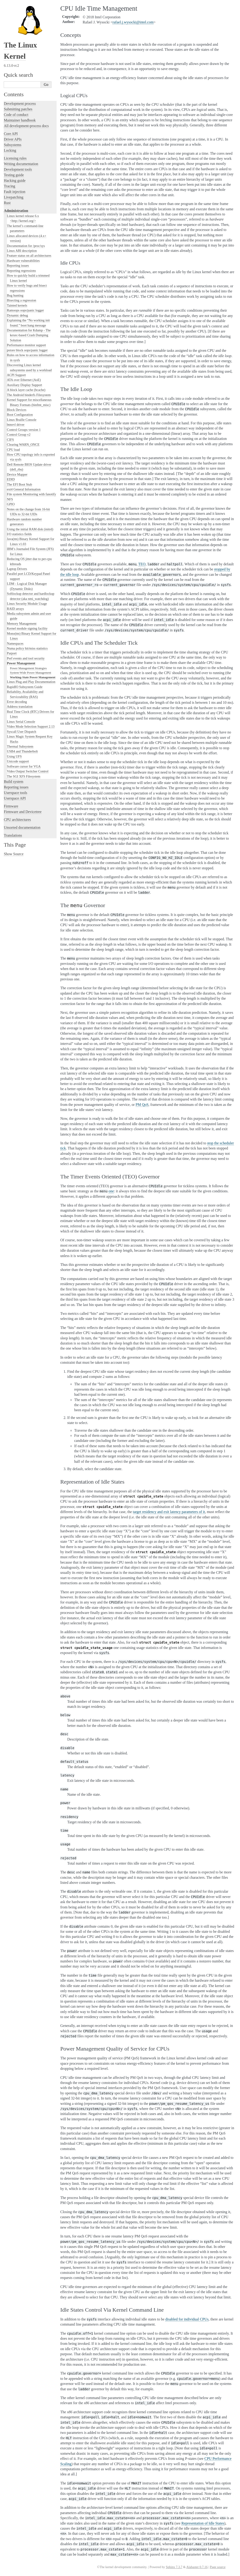  What do you see at coordinates (22, 751) in the screenshot?
I see `USB4 and Thunderbolt` at bounding box center [22, 751].